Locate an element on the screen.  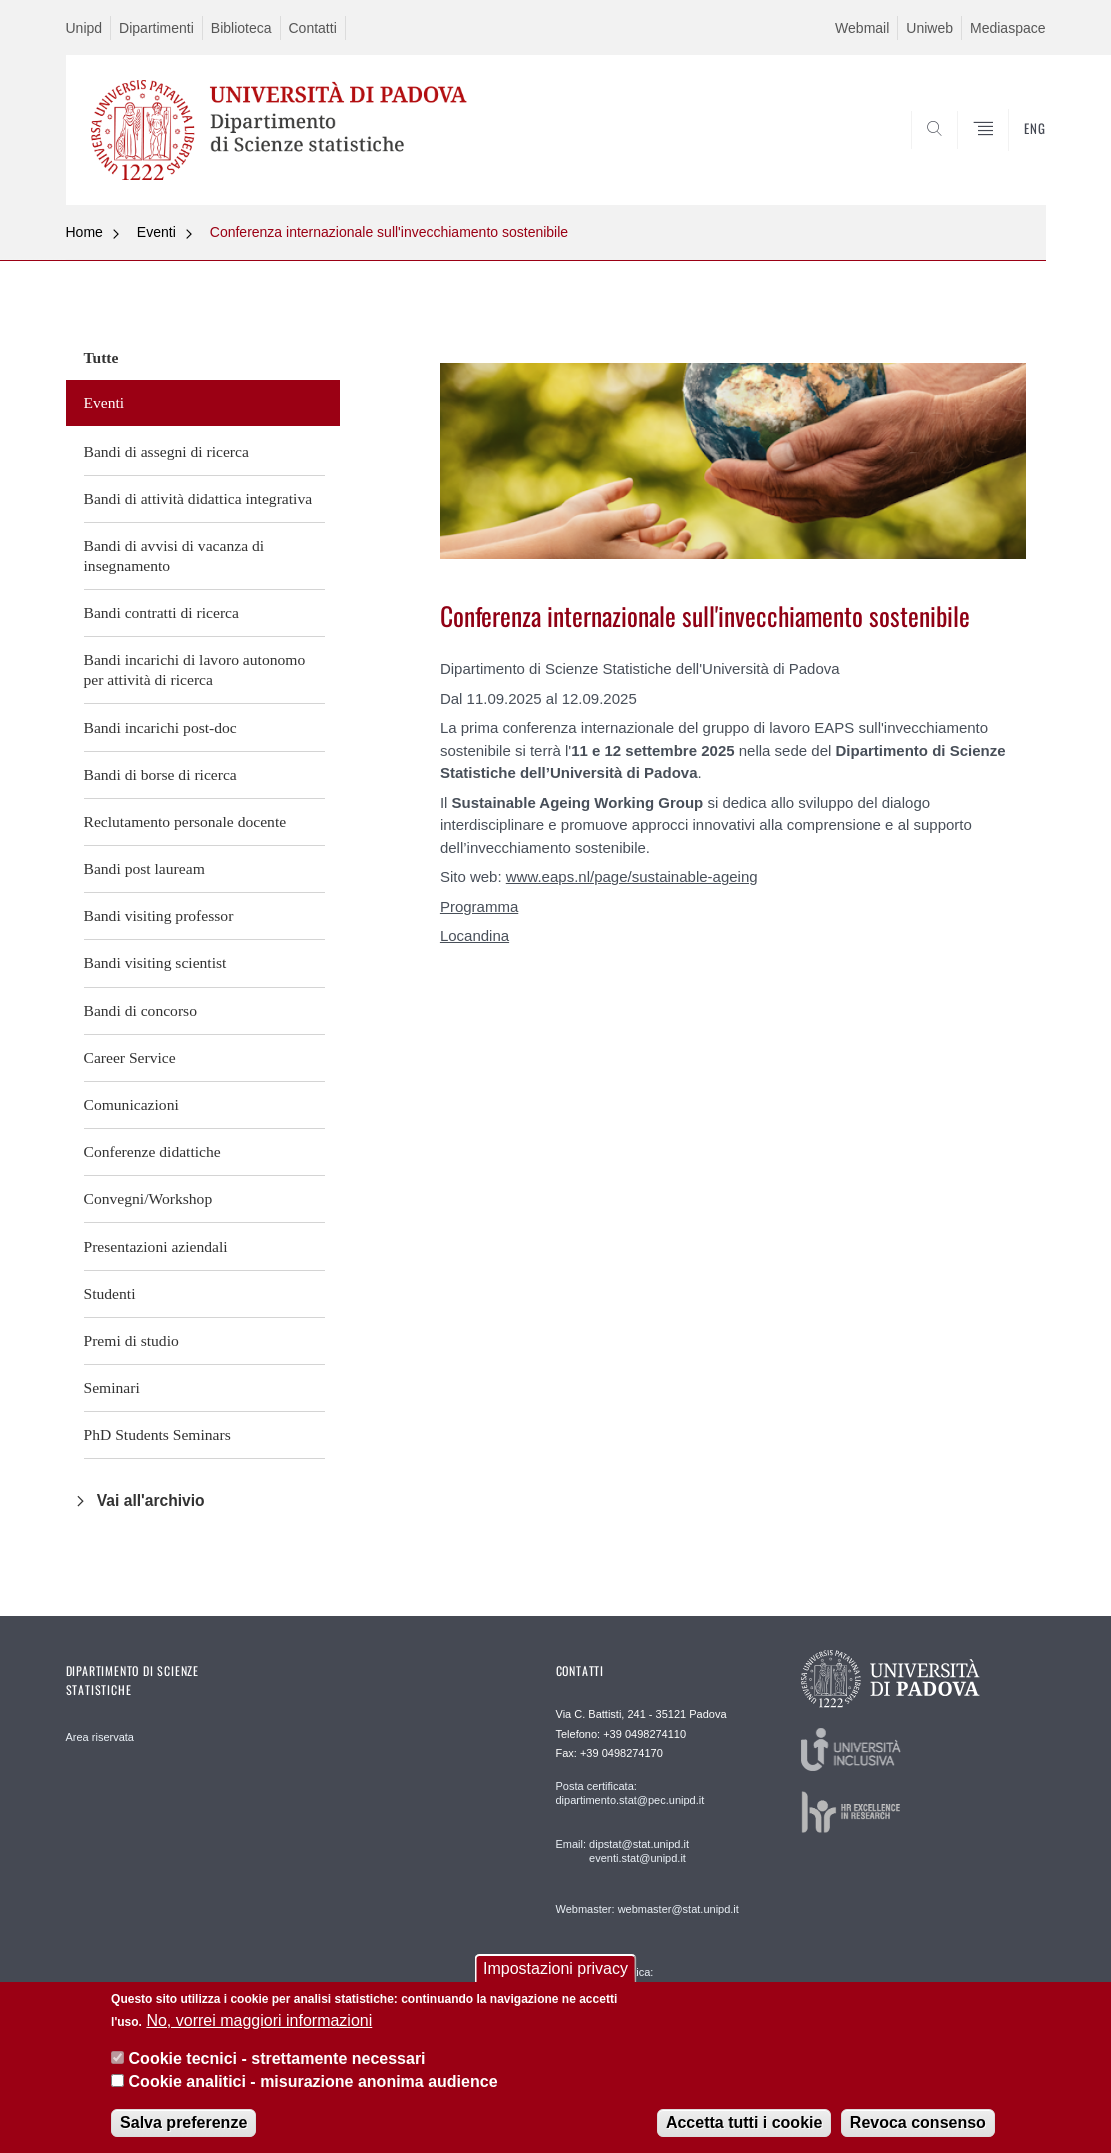
Unipd is located at coordinates (84, 28).